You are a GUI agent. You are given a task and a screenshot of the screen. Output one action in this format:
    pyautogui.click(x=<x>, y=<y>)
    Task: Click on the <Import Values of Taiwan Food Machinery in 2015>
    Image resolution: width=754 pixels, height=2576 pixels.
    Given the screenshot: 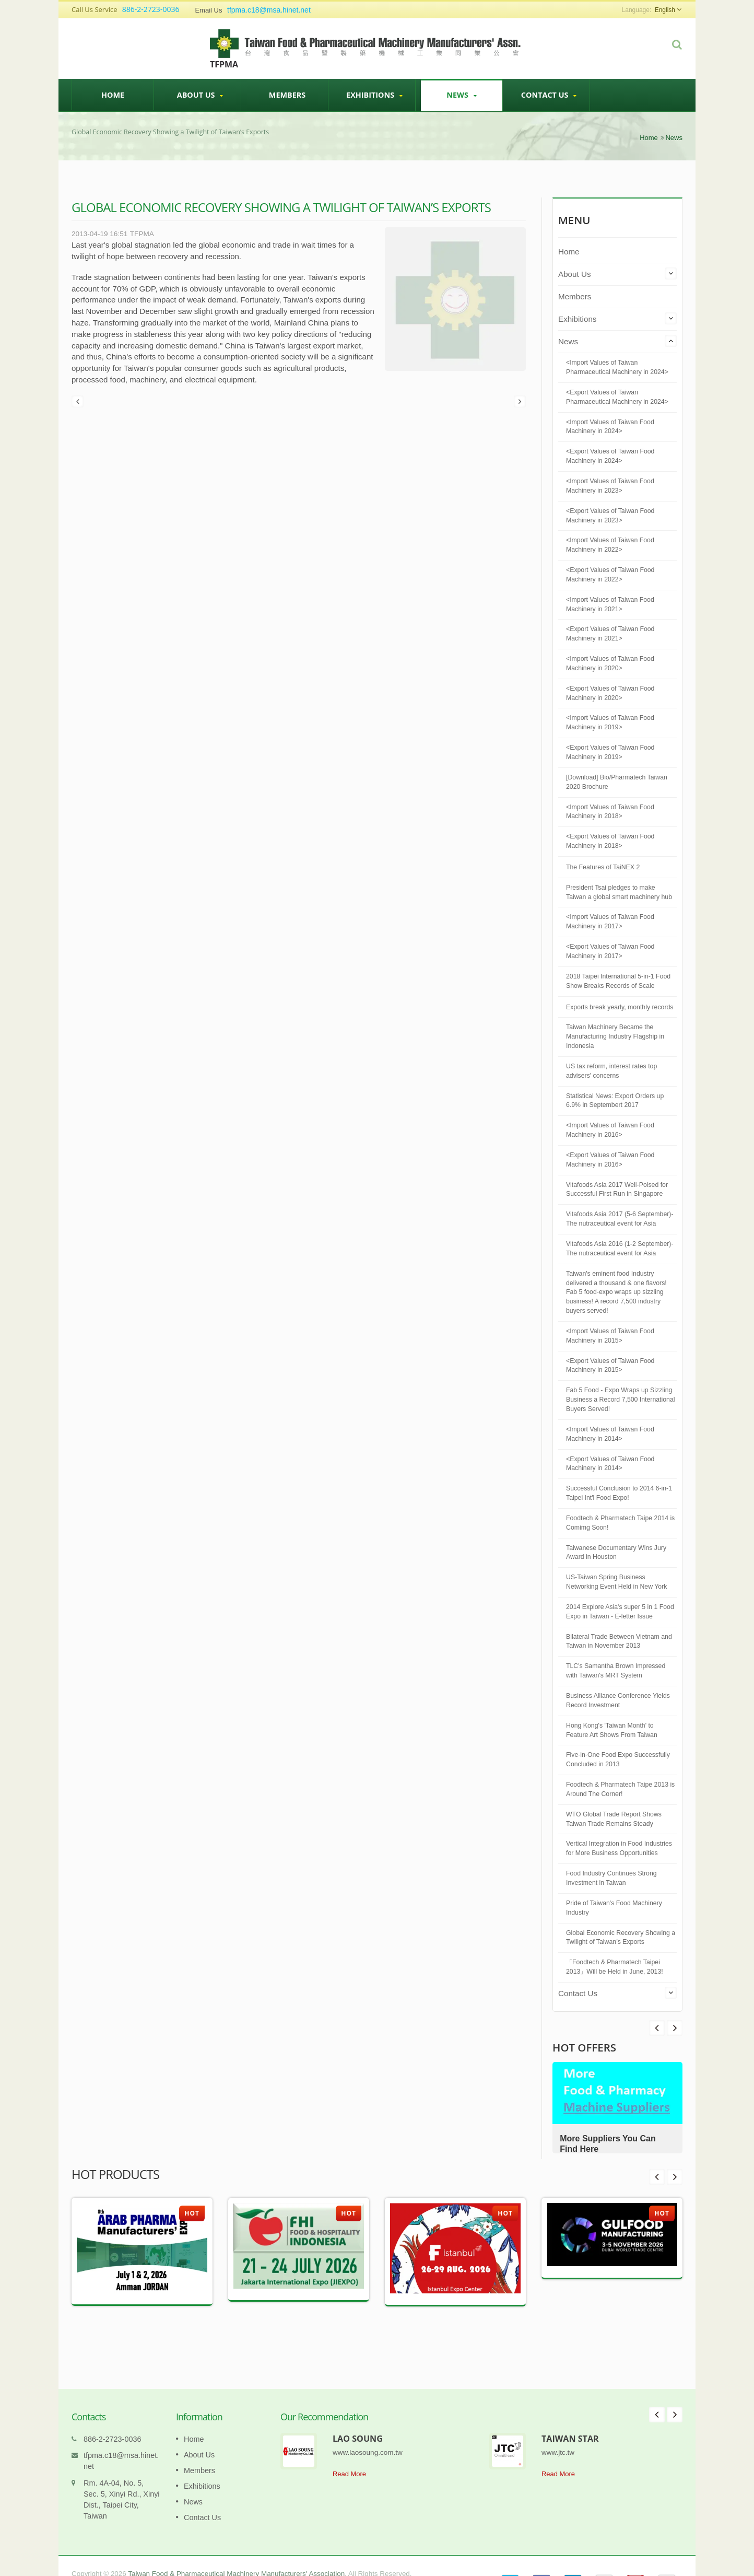 What is the action you would take?
    pyautogui.click(x=610, y=1335)
    